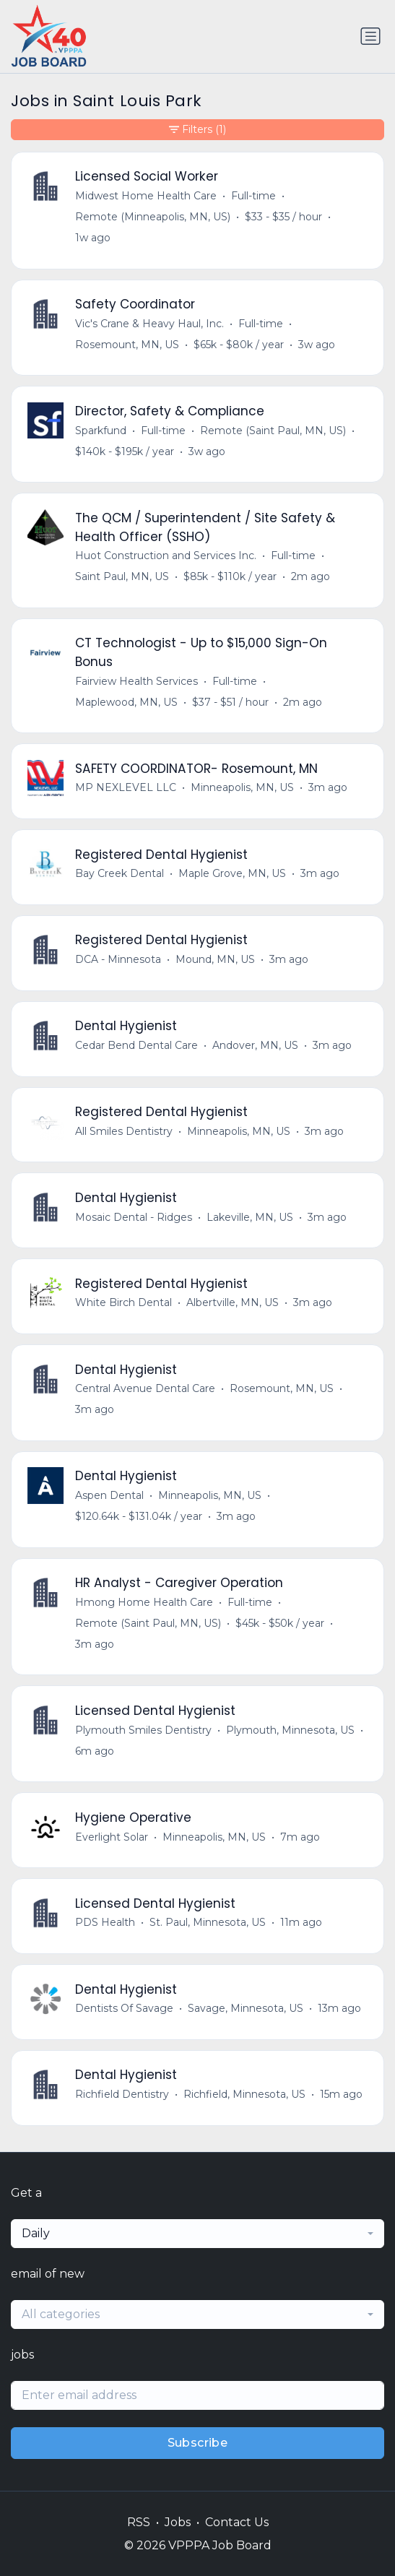 The height and width of the screenshot is (2576, 395). I want to click on MP NEXLEVEL LLC, so click(125, 787).